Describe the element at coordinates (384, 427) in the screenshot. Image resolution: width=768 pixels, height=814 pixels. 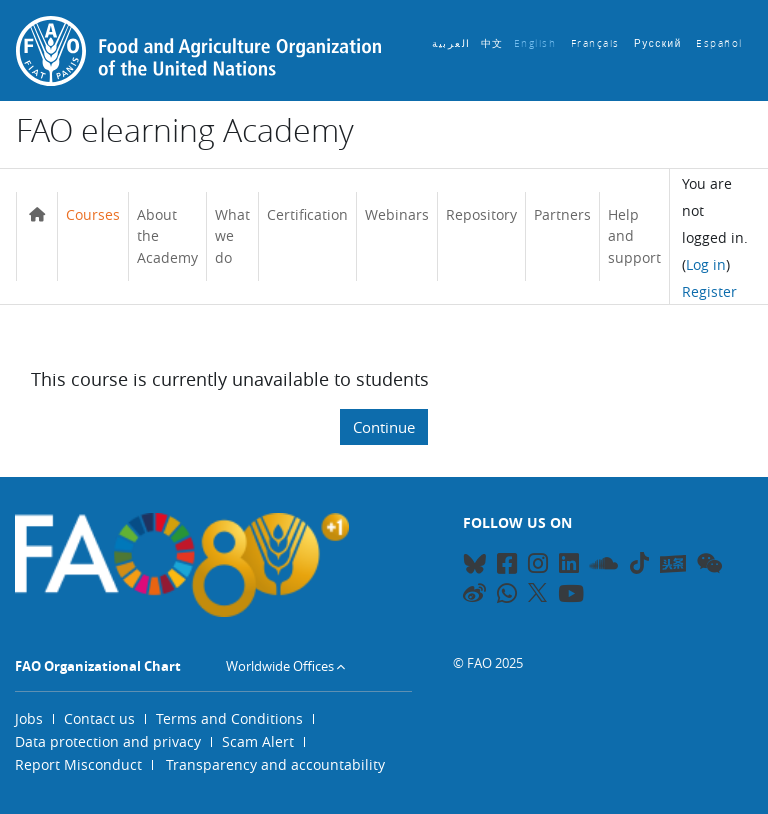
I see `Continue` at that location.